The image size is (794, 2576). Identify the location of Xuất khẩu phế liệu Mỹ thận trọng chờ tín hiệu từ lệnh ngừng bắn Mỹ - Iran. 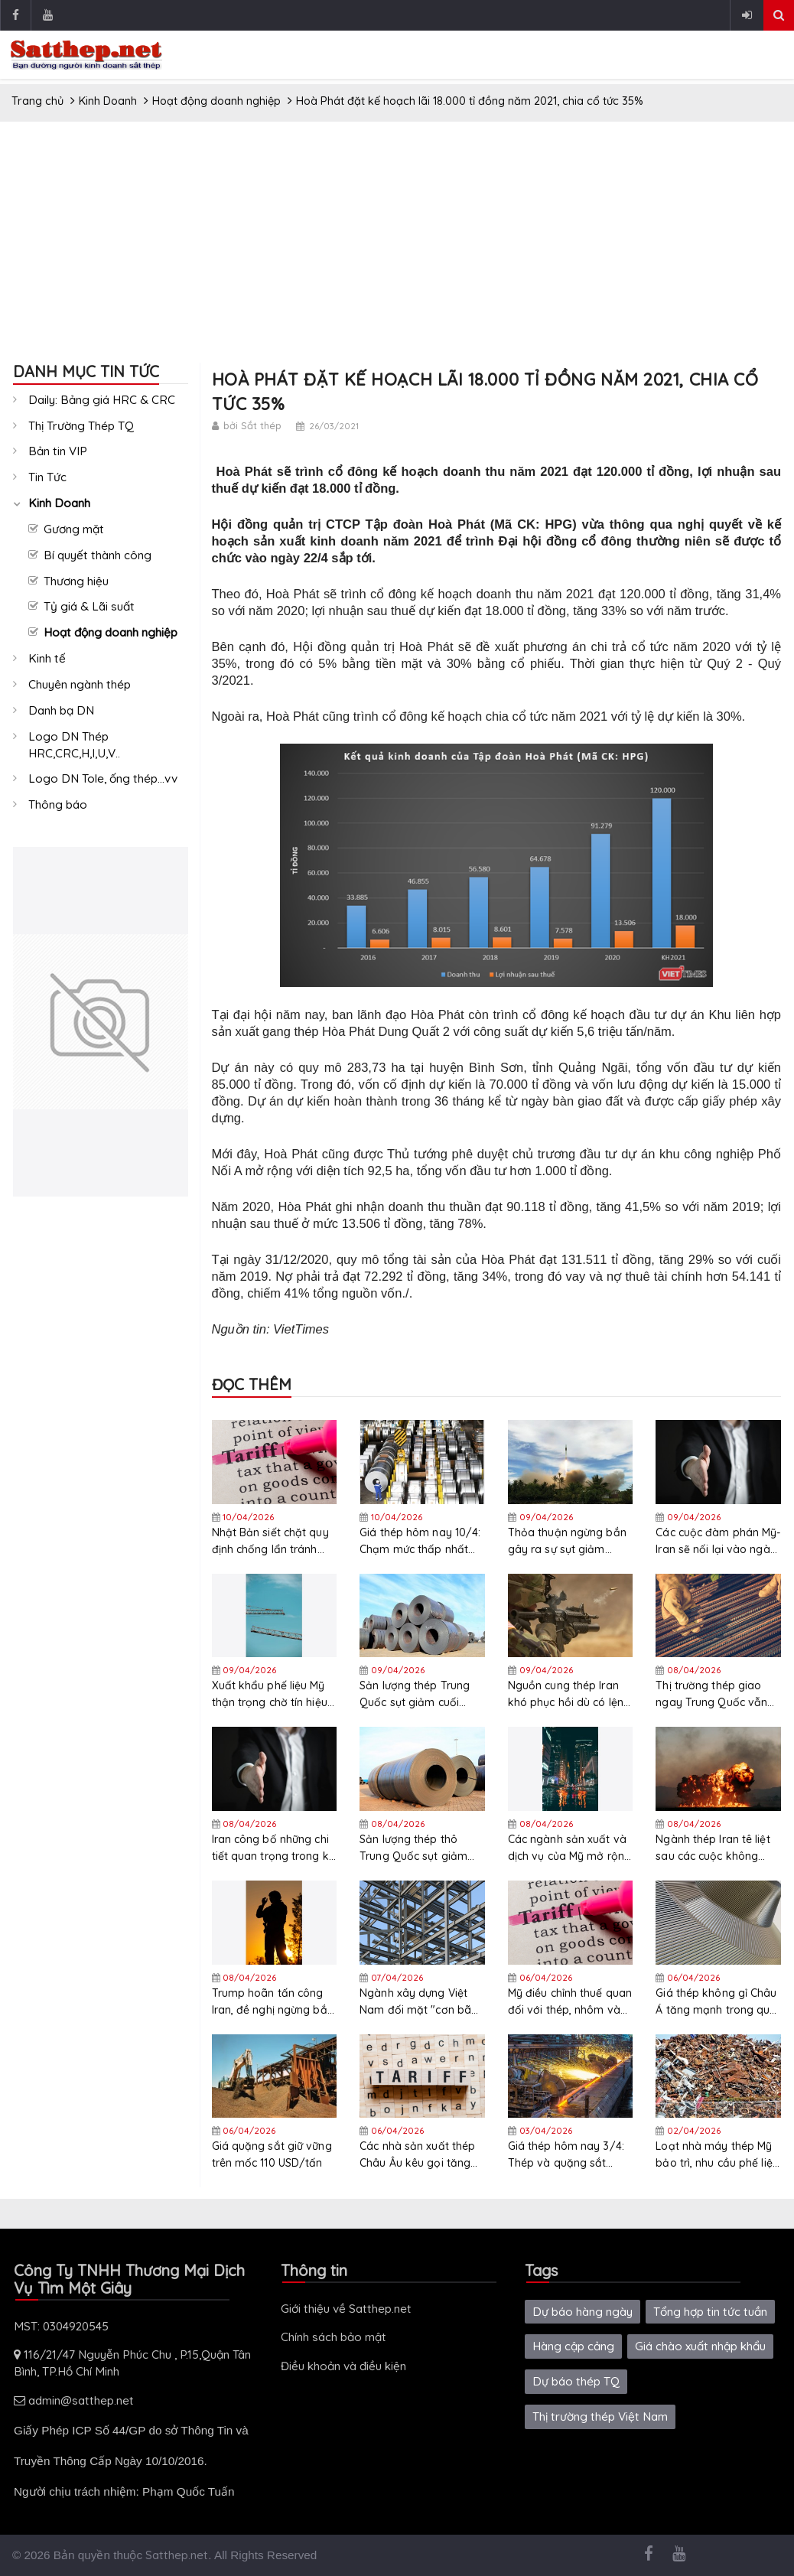
(271, 1694).